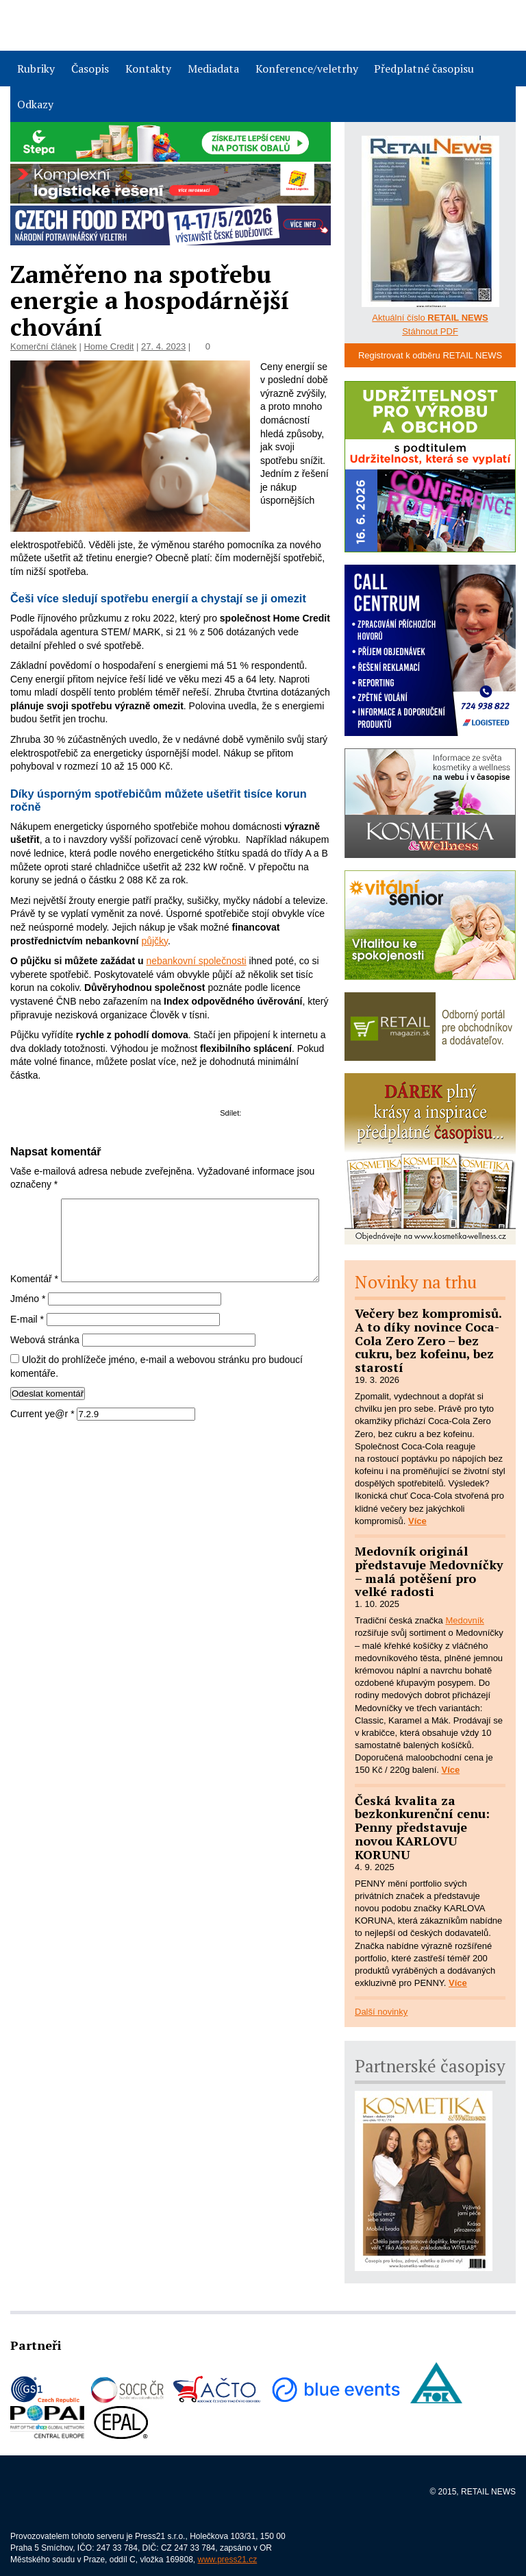  What do you see at coordinates (109, 346) in the screenshot?
I see `Home Credit` at bounding box center [109, 346].